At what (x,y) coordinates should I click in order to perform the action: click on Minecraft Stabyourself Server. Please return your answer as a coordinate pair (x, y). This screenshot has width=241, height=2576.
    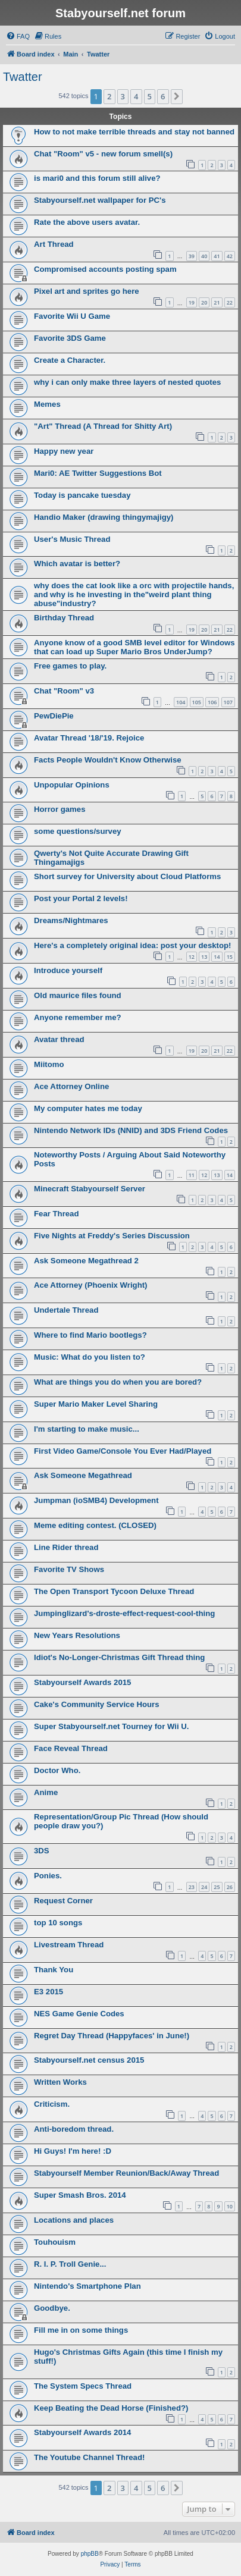
    Looking at the image, I should click on (89, 1188).